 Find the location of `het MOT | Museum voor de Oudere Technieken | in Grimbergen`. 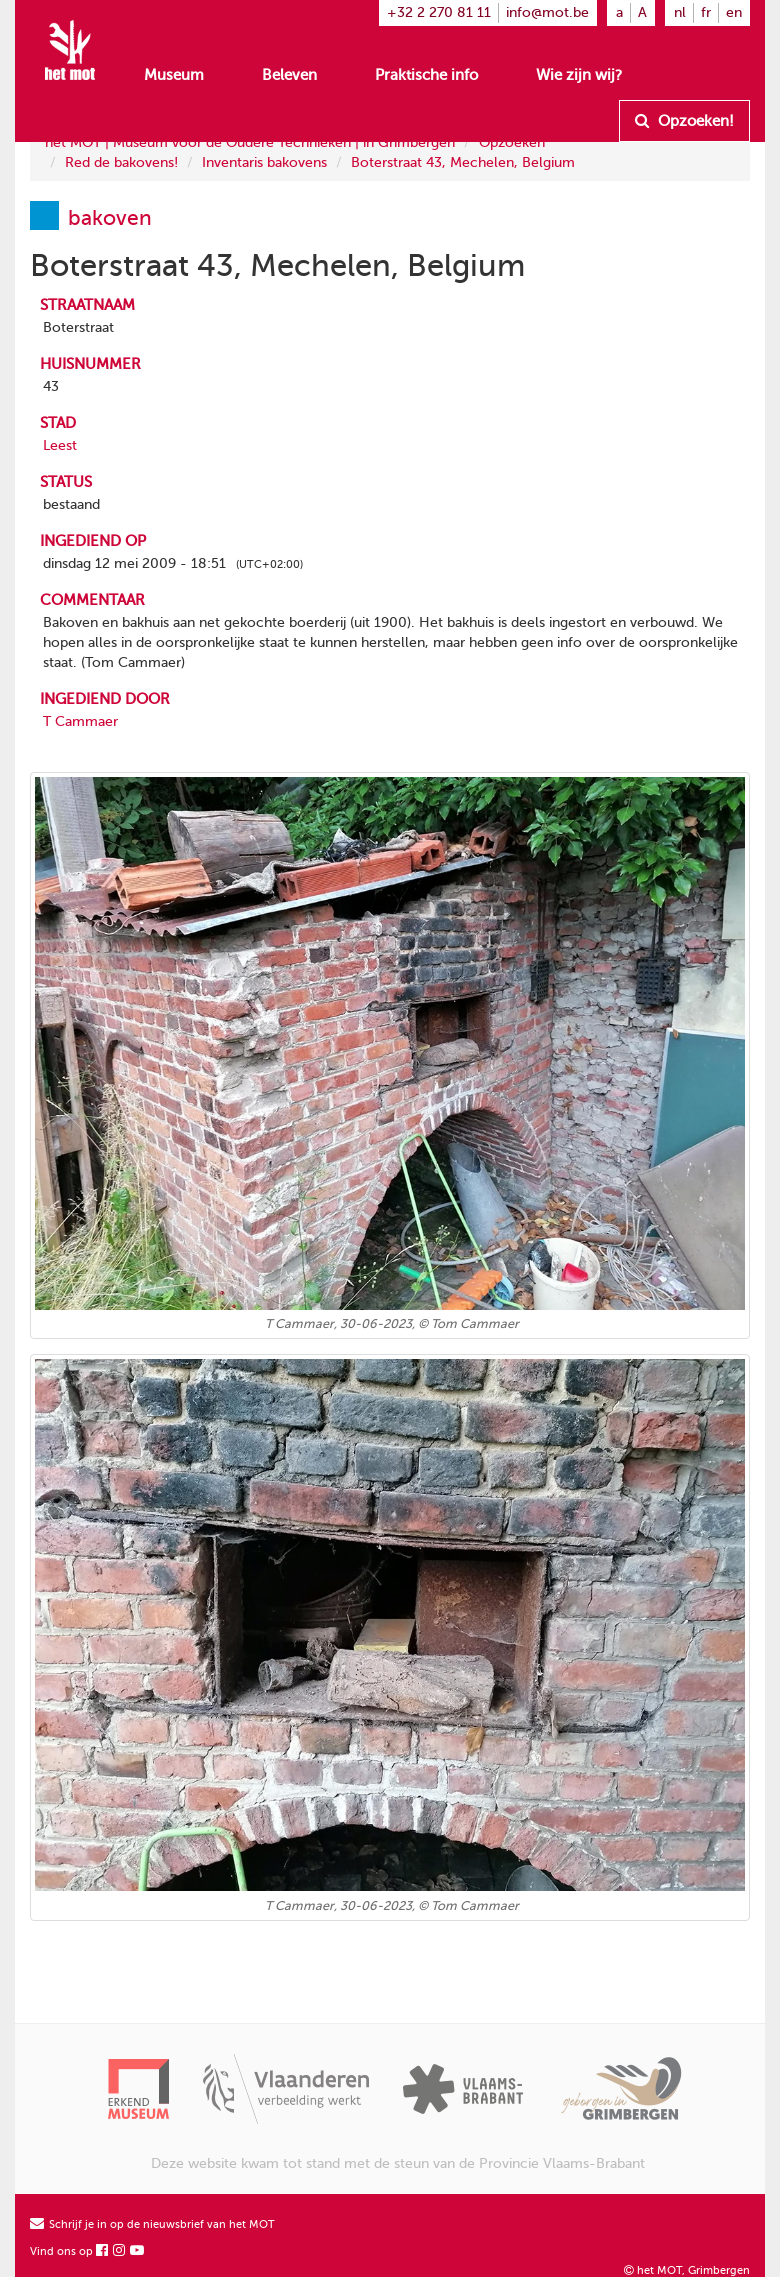

het MOT | Museum voor de Oudere Technieken | in Grimbergen is located at coordinates (250, 142).